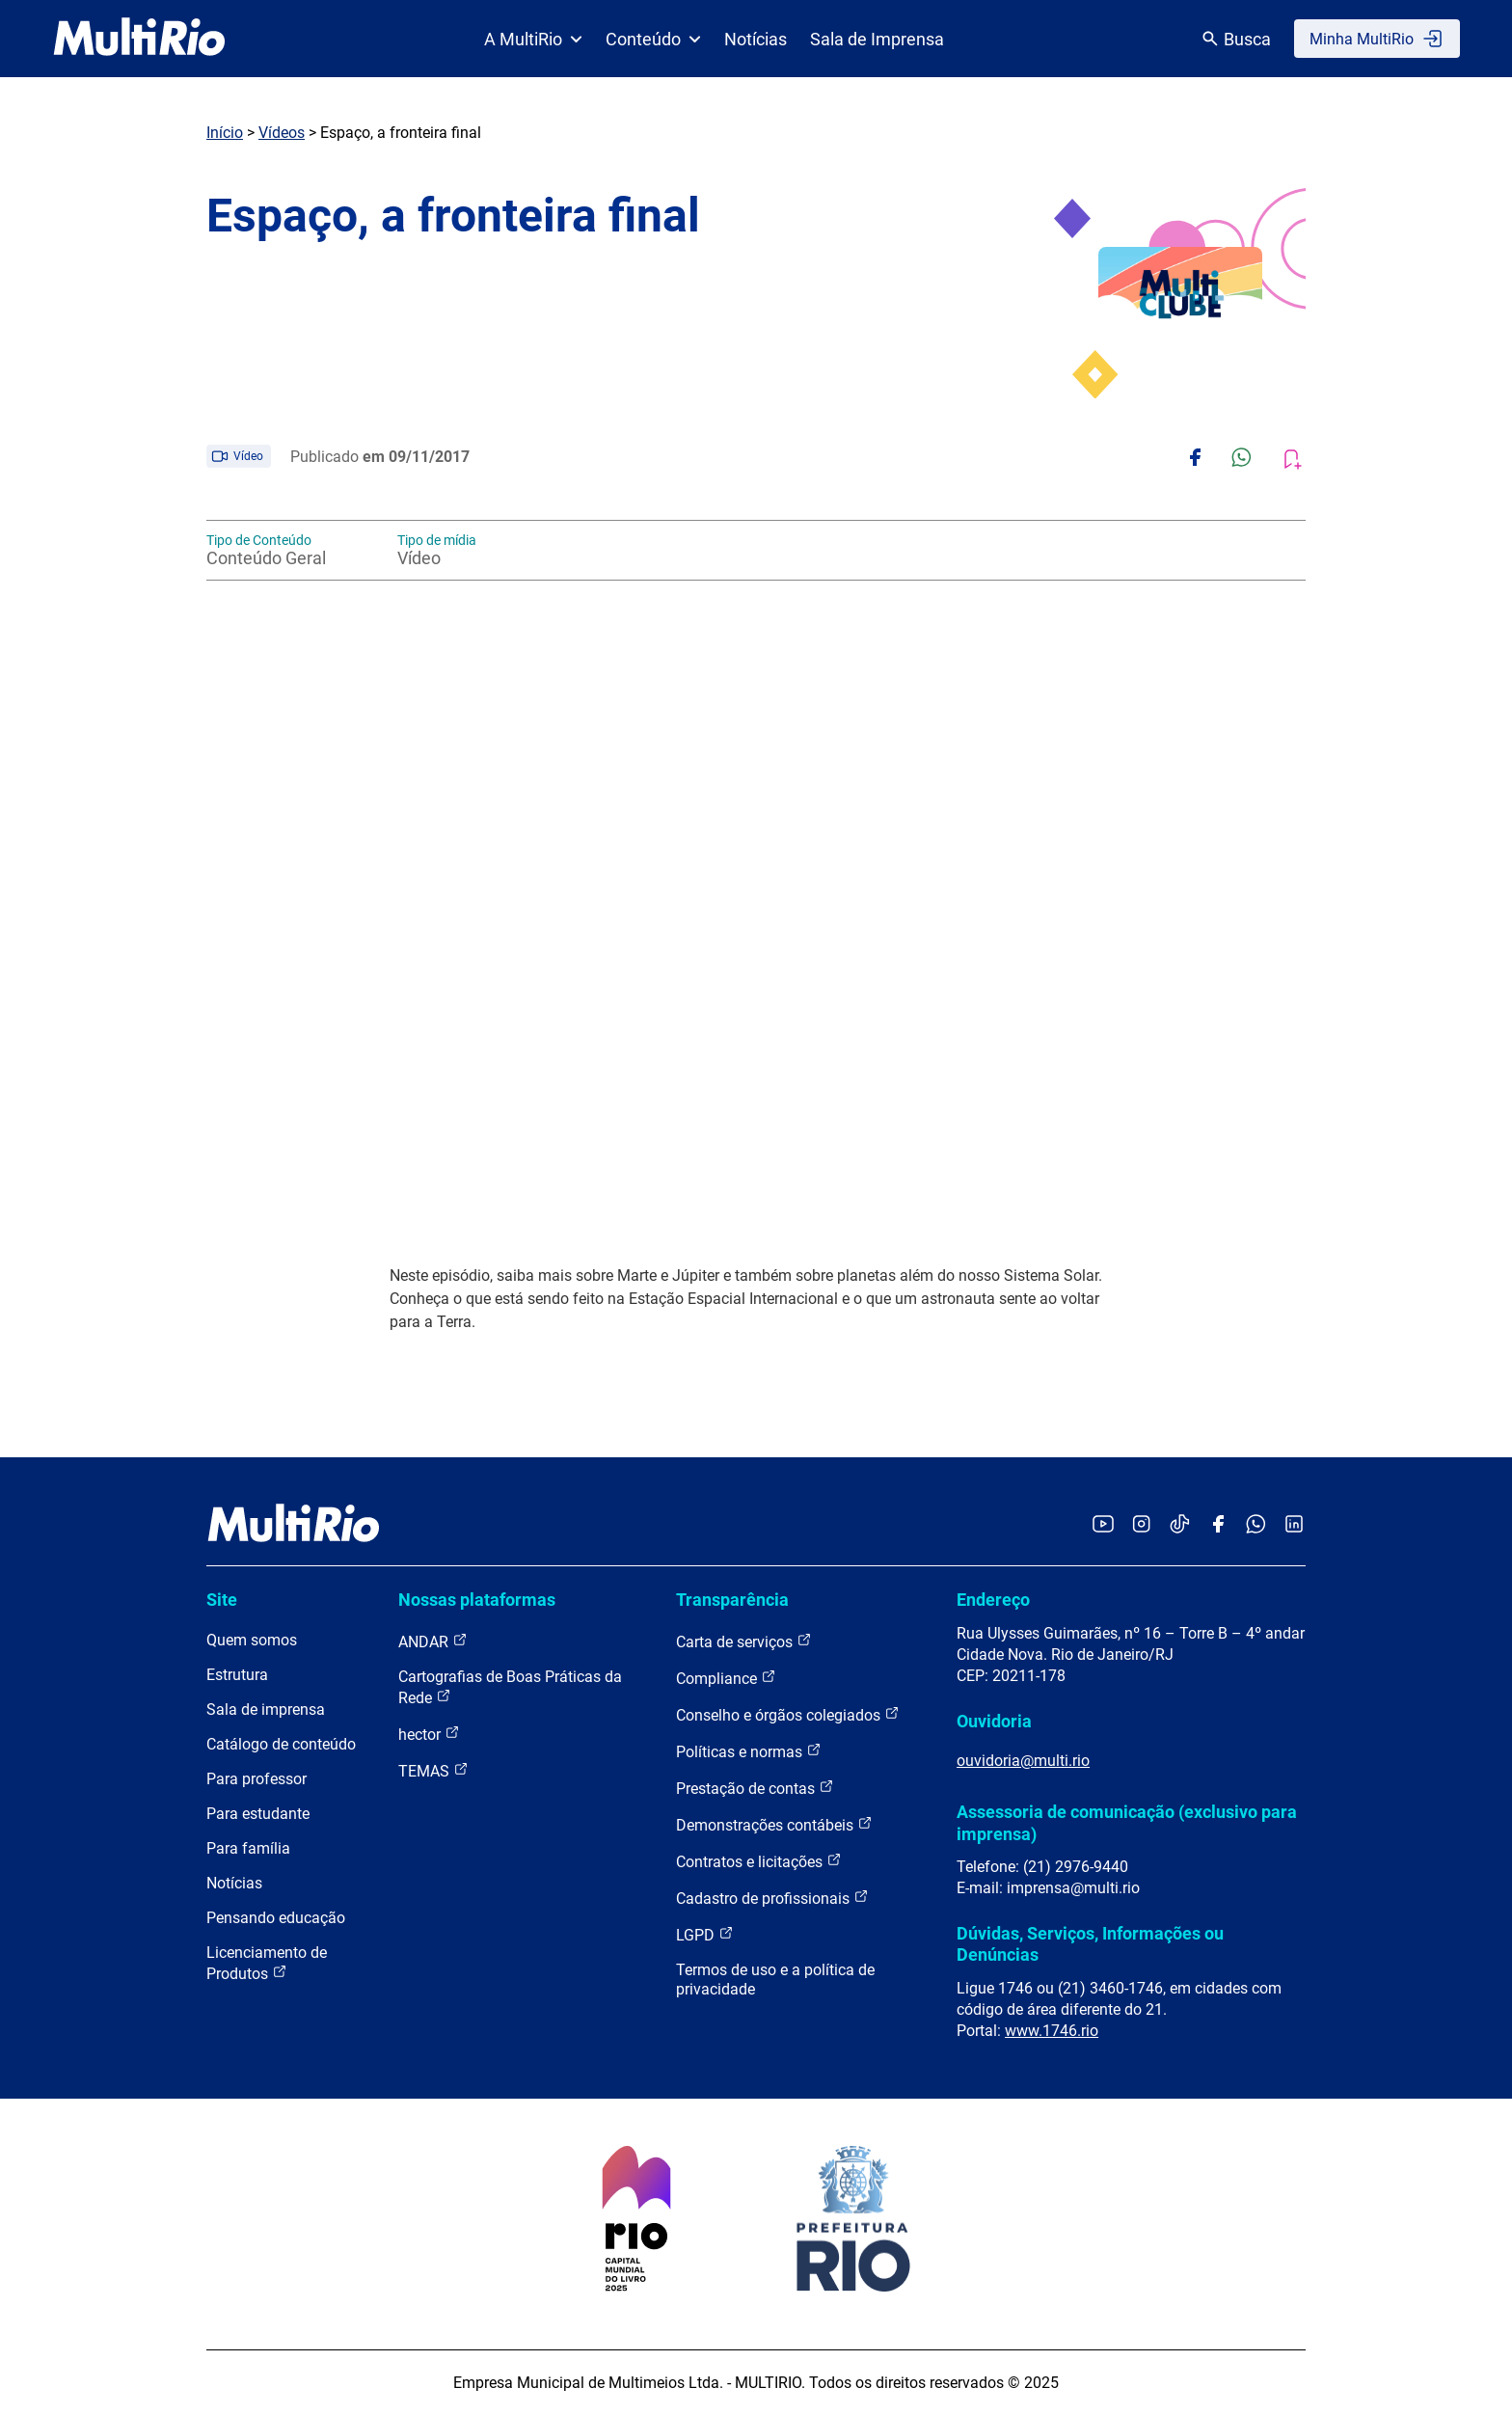 The width and height of the screenshot is (1512, 2415). I want to click on Sala de Imprensa, so click(877, 39).